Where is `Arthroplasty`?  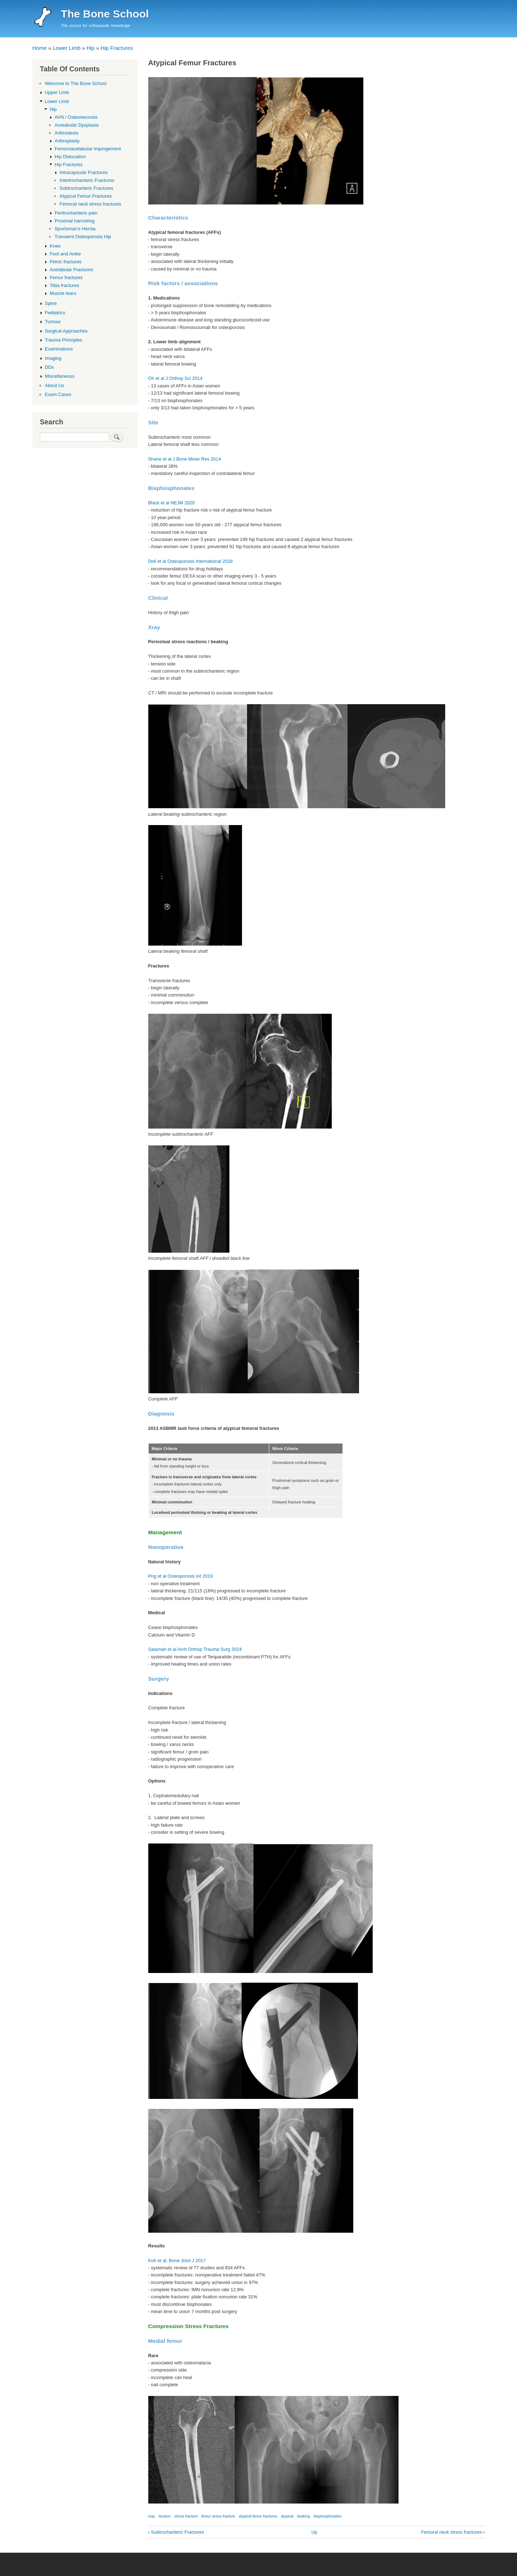
Arthroplasty is located at coordinates (67, 140).